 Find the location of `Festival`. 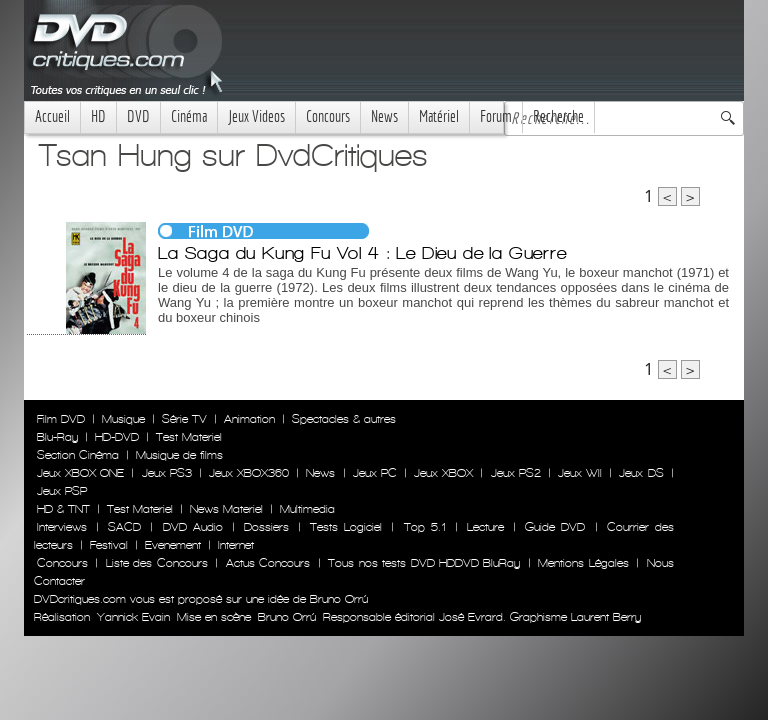

Festival is located at coordinates (109, 545).